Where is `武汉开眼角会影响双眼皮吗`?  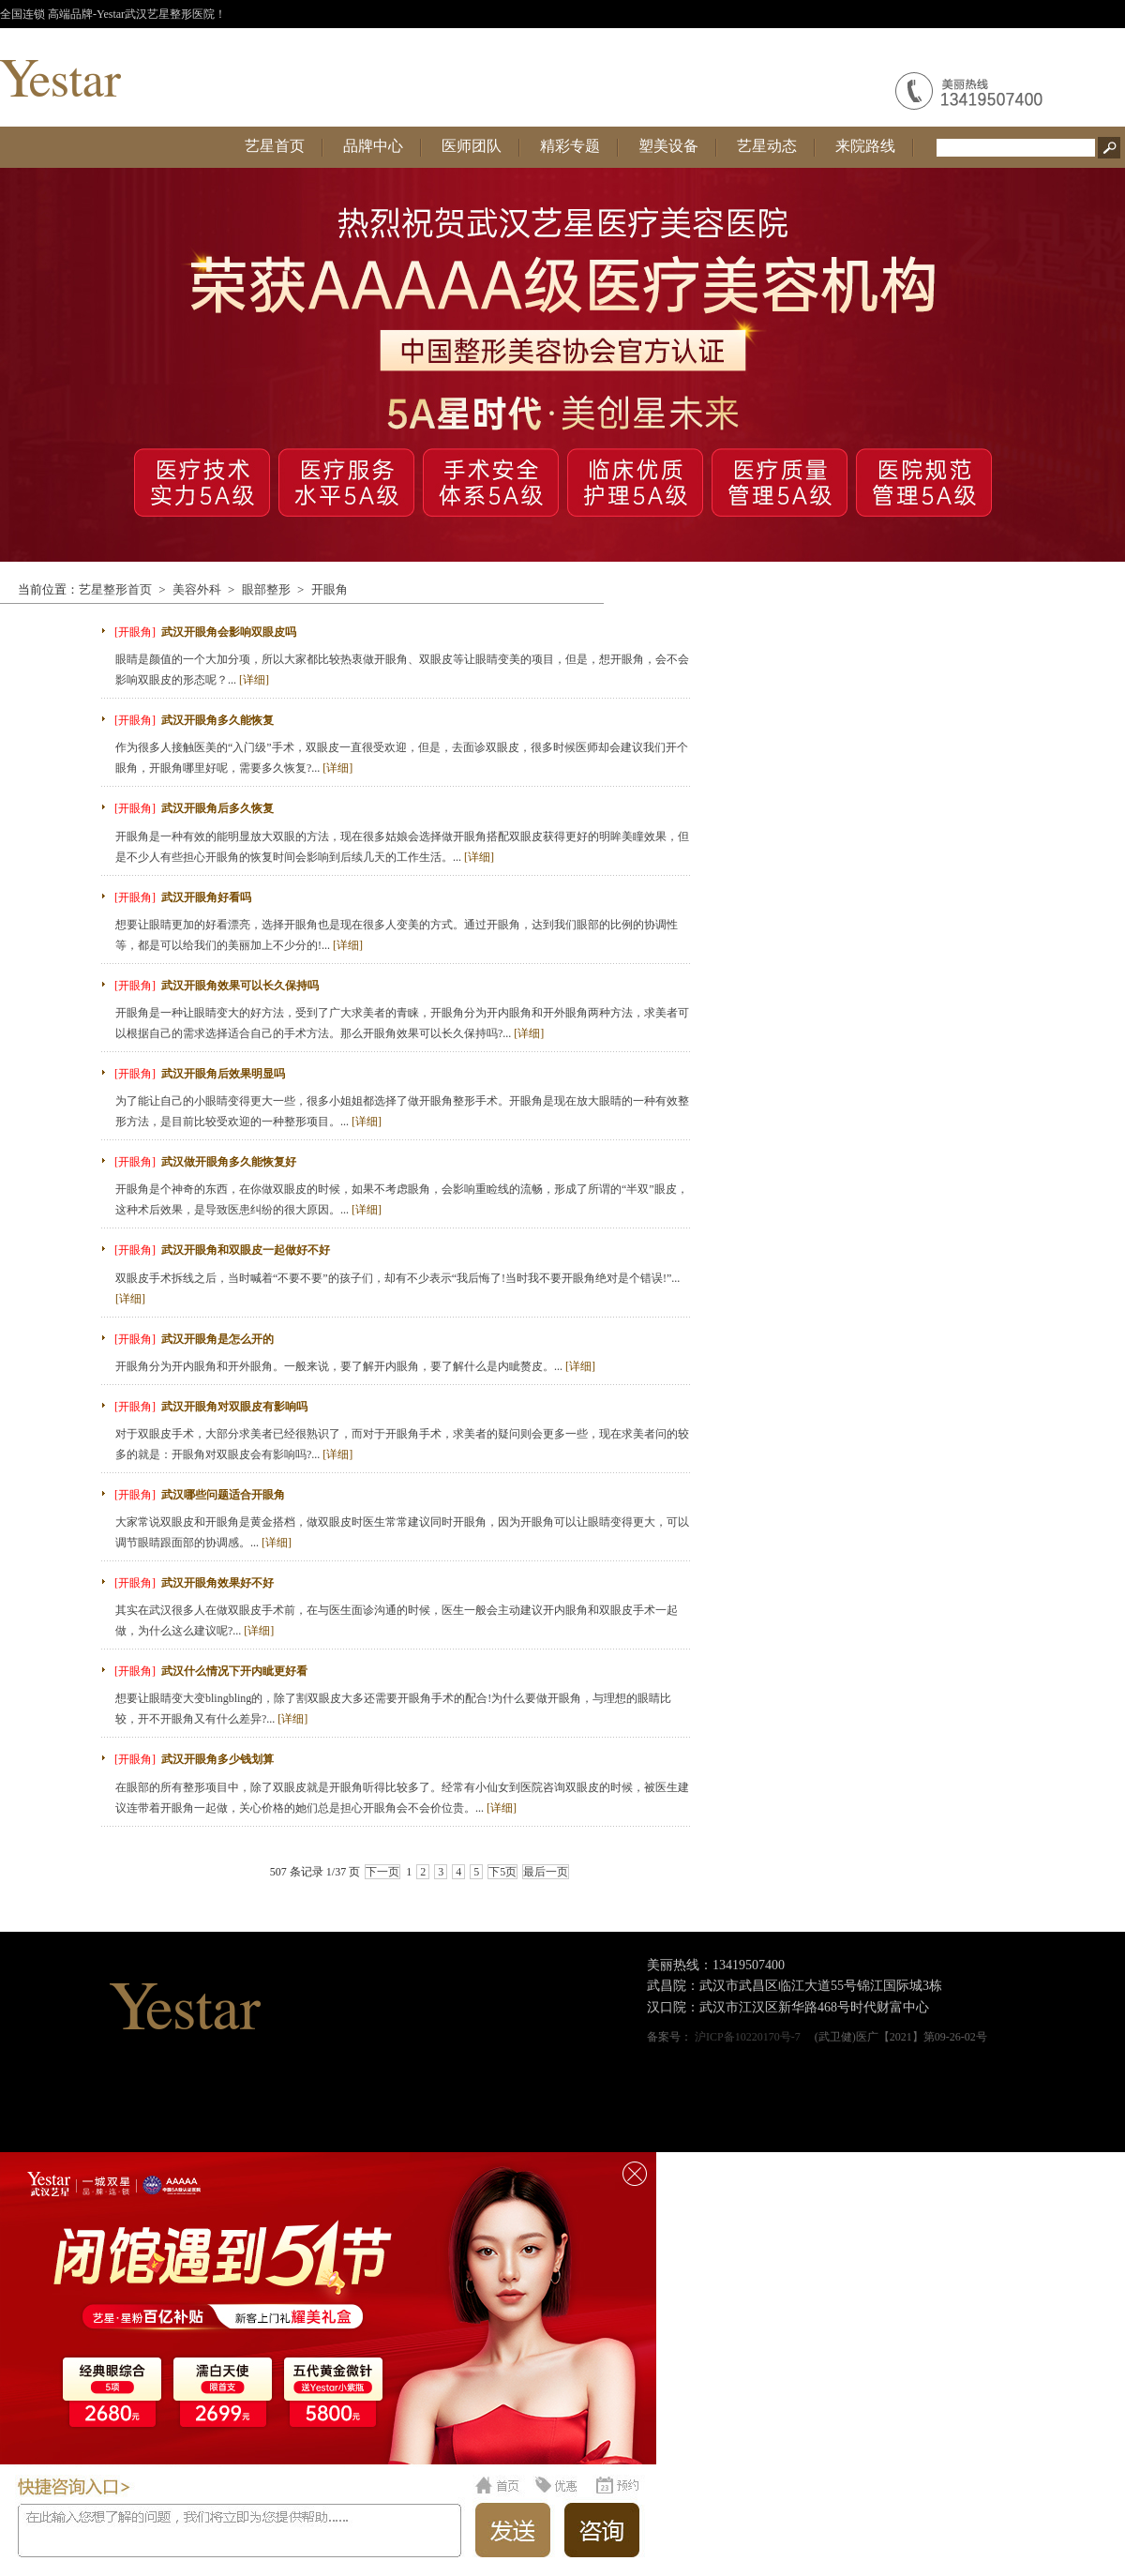
武汉开眼角会影响双眼皮吗 is located at coordinates (228, 632).